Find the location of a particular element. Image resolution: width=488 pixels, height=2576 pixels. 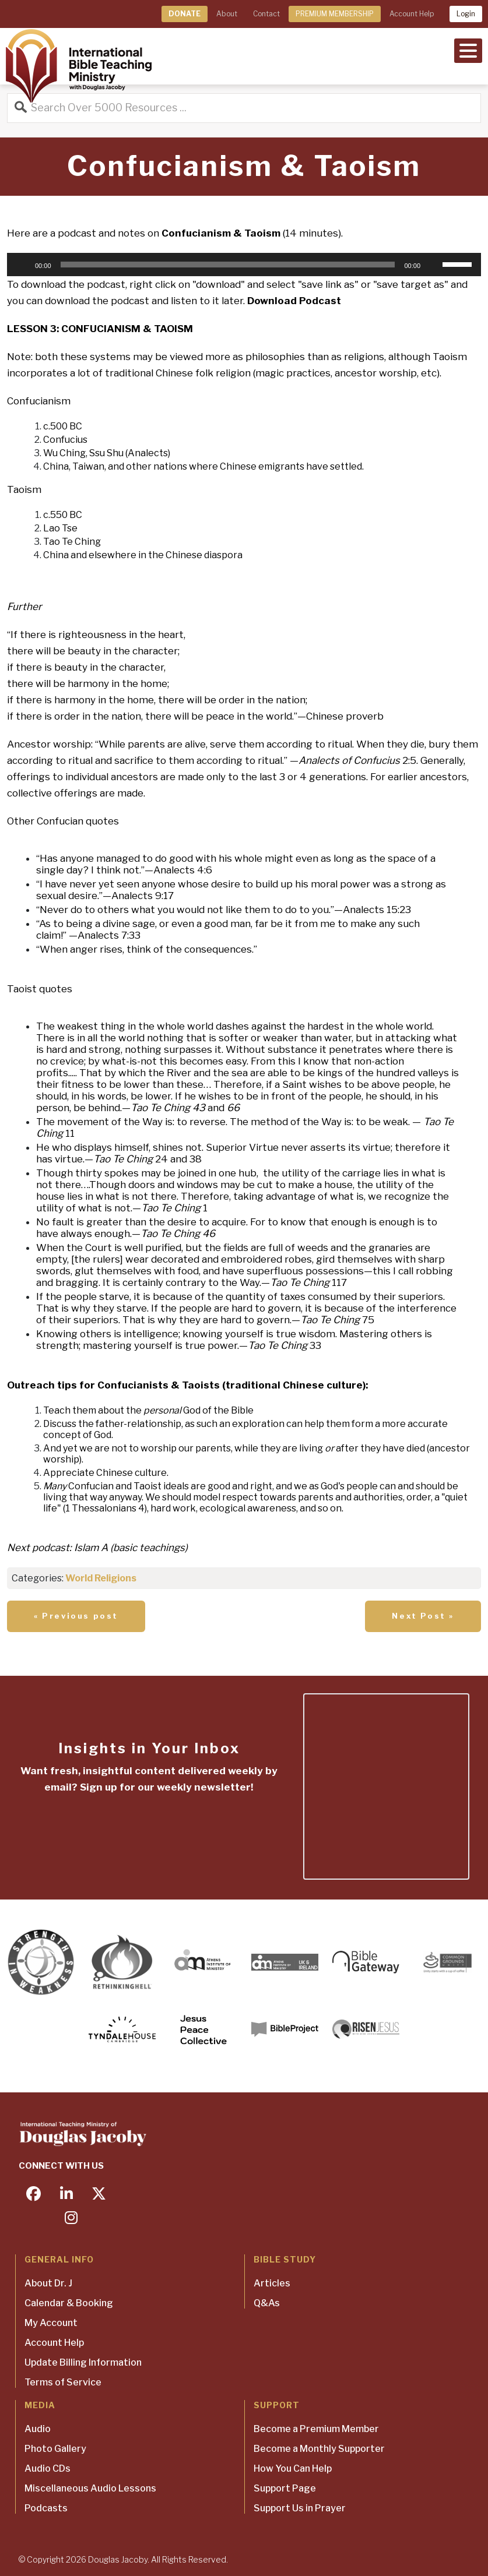

Support Page is located at coordinates (285, 2488).